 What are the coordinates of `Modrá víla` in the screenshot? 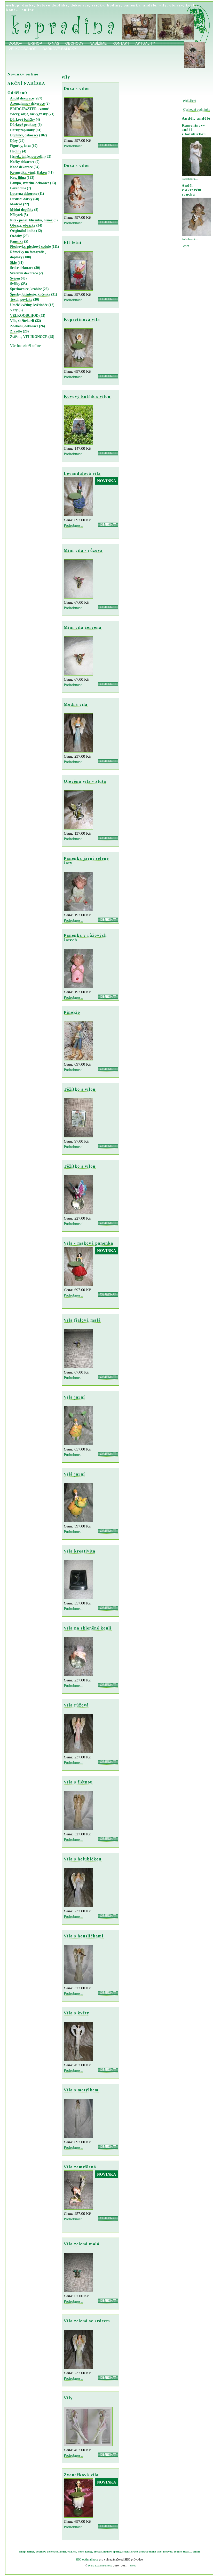 It's located at (76, 704).